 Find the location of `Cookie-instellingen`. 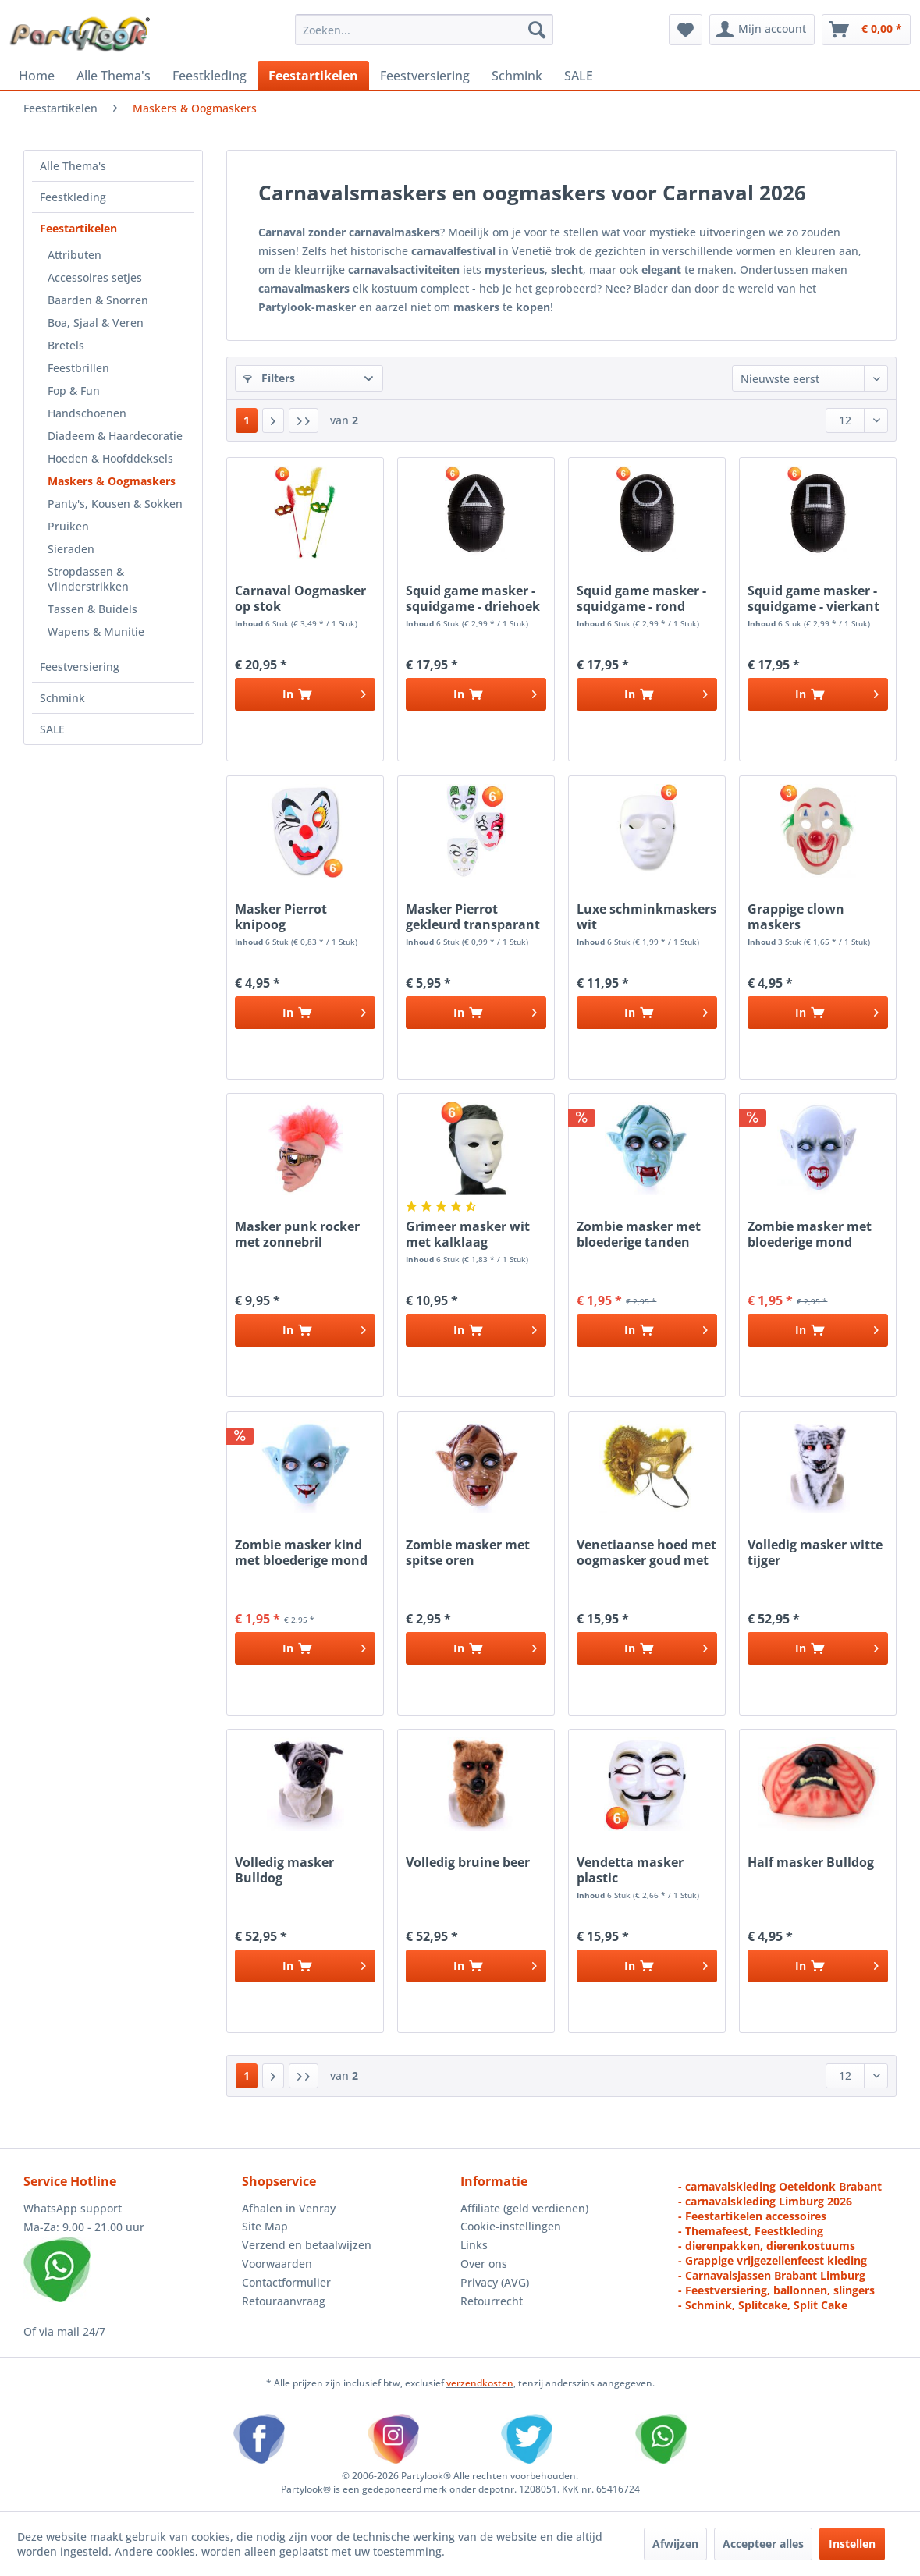

Cookie-instellingen is located at coordinates (510, 2226).